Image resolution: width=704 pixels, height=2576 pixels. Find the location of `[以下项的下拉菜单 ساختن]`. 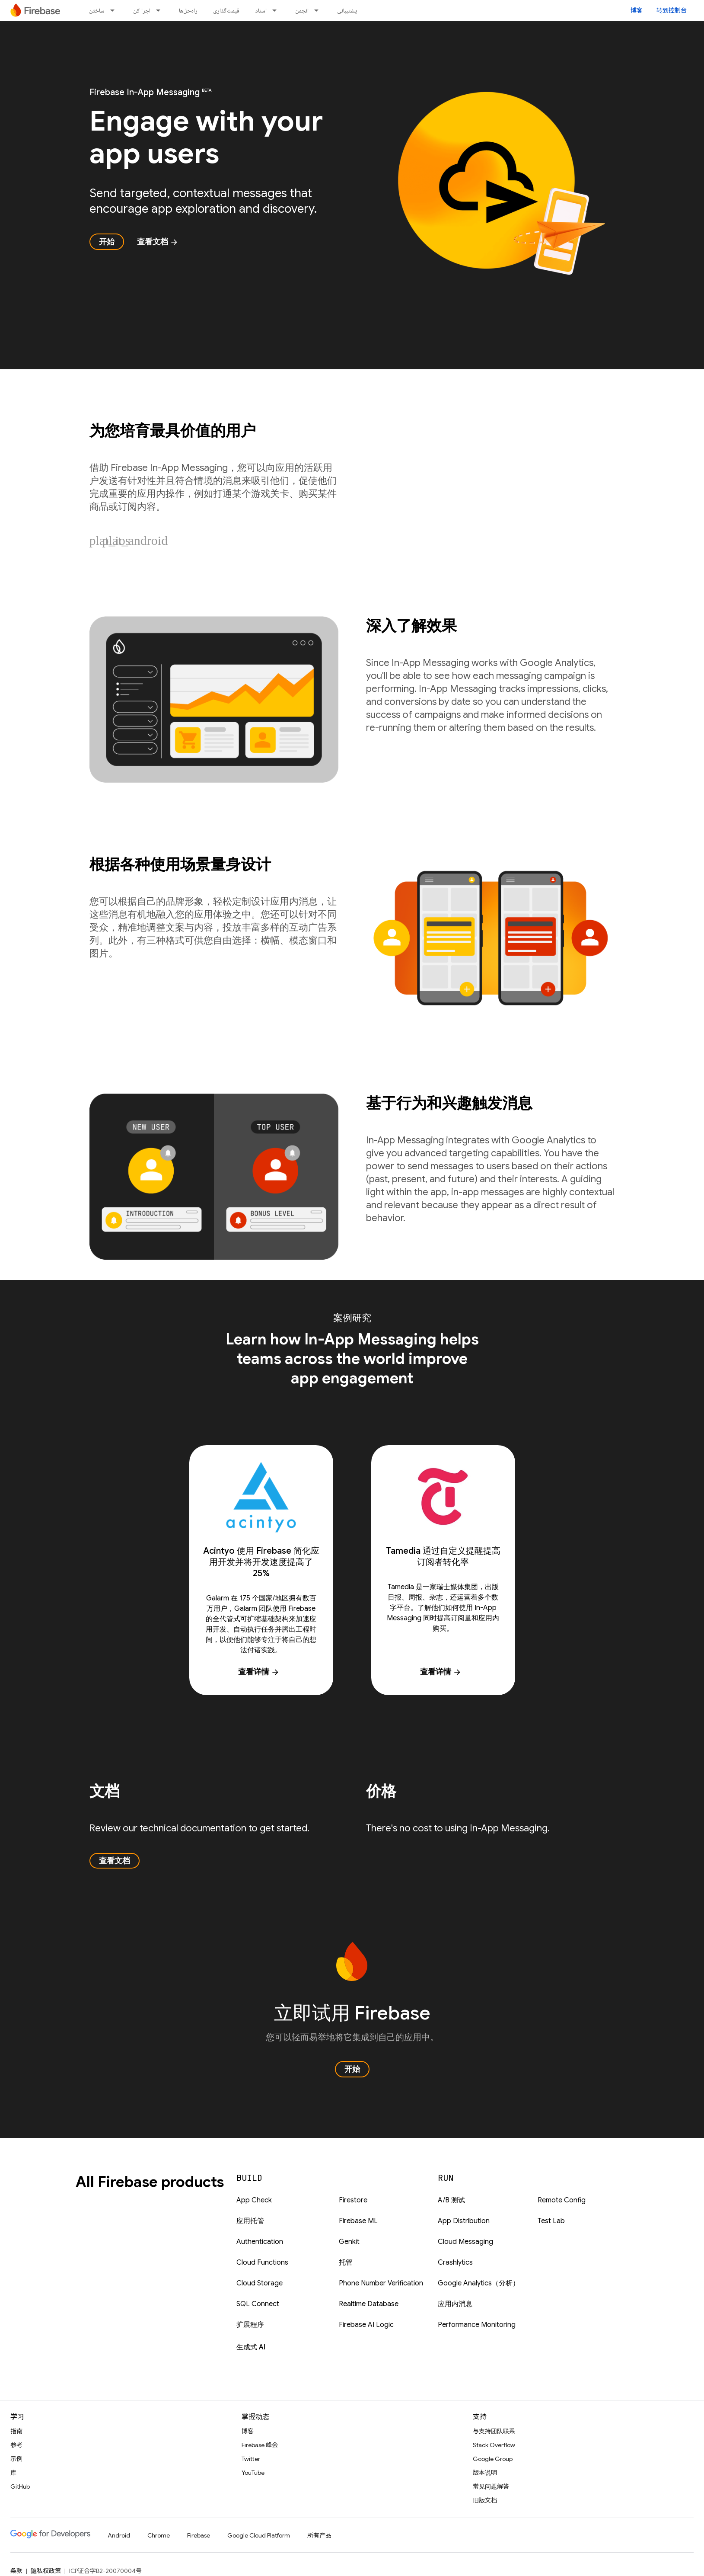

[以下项的下拉菜单 ساختن] is located at coordinates (115, 10).